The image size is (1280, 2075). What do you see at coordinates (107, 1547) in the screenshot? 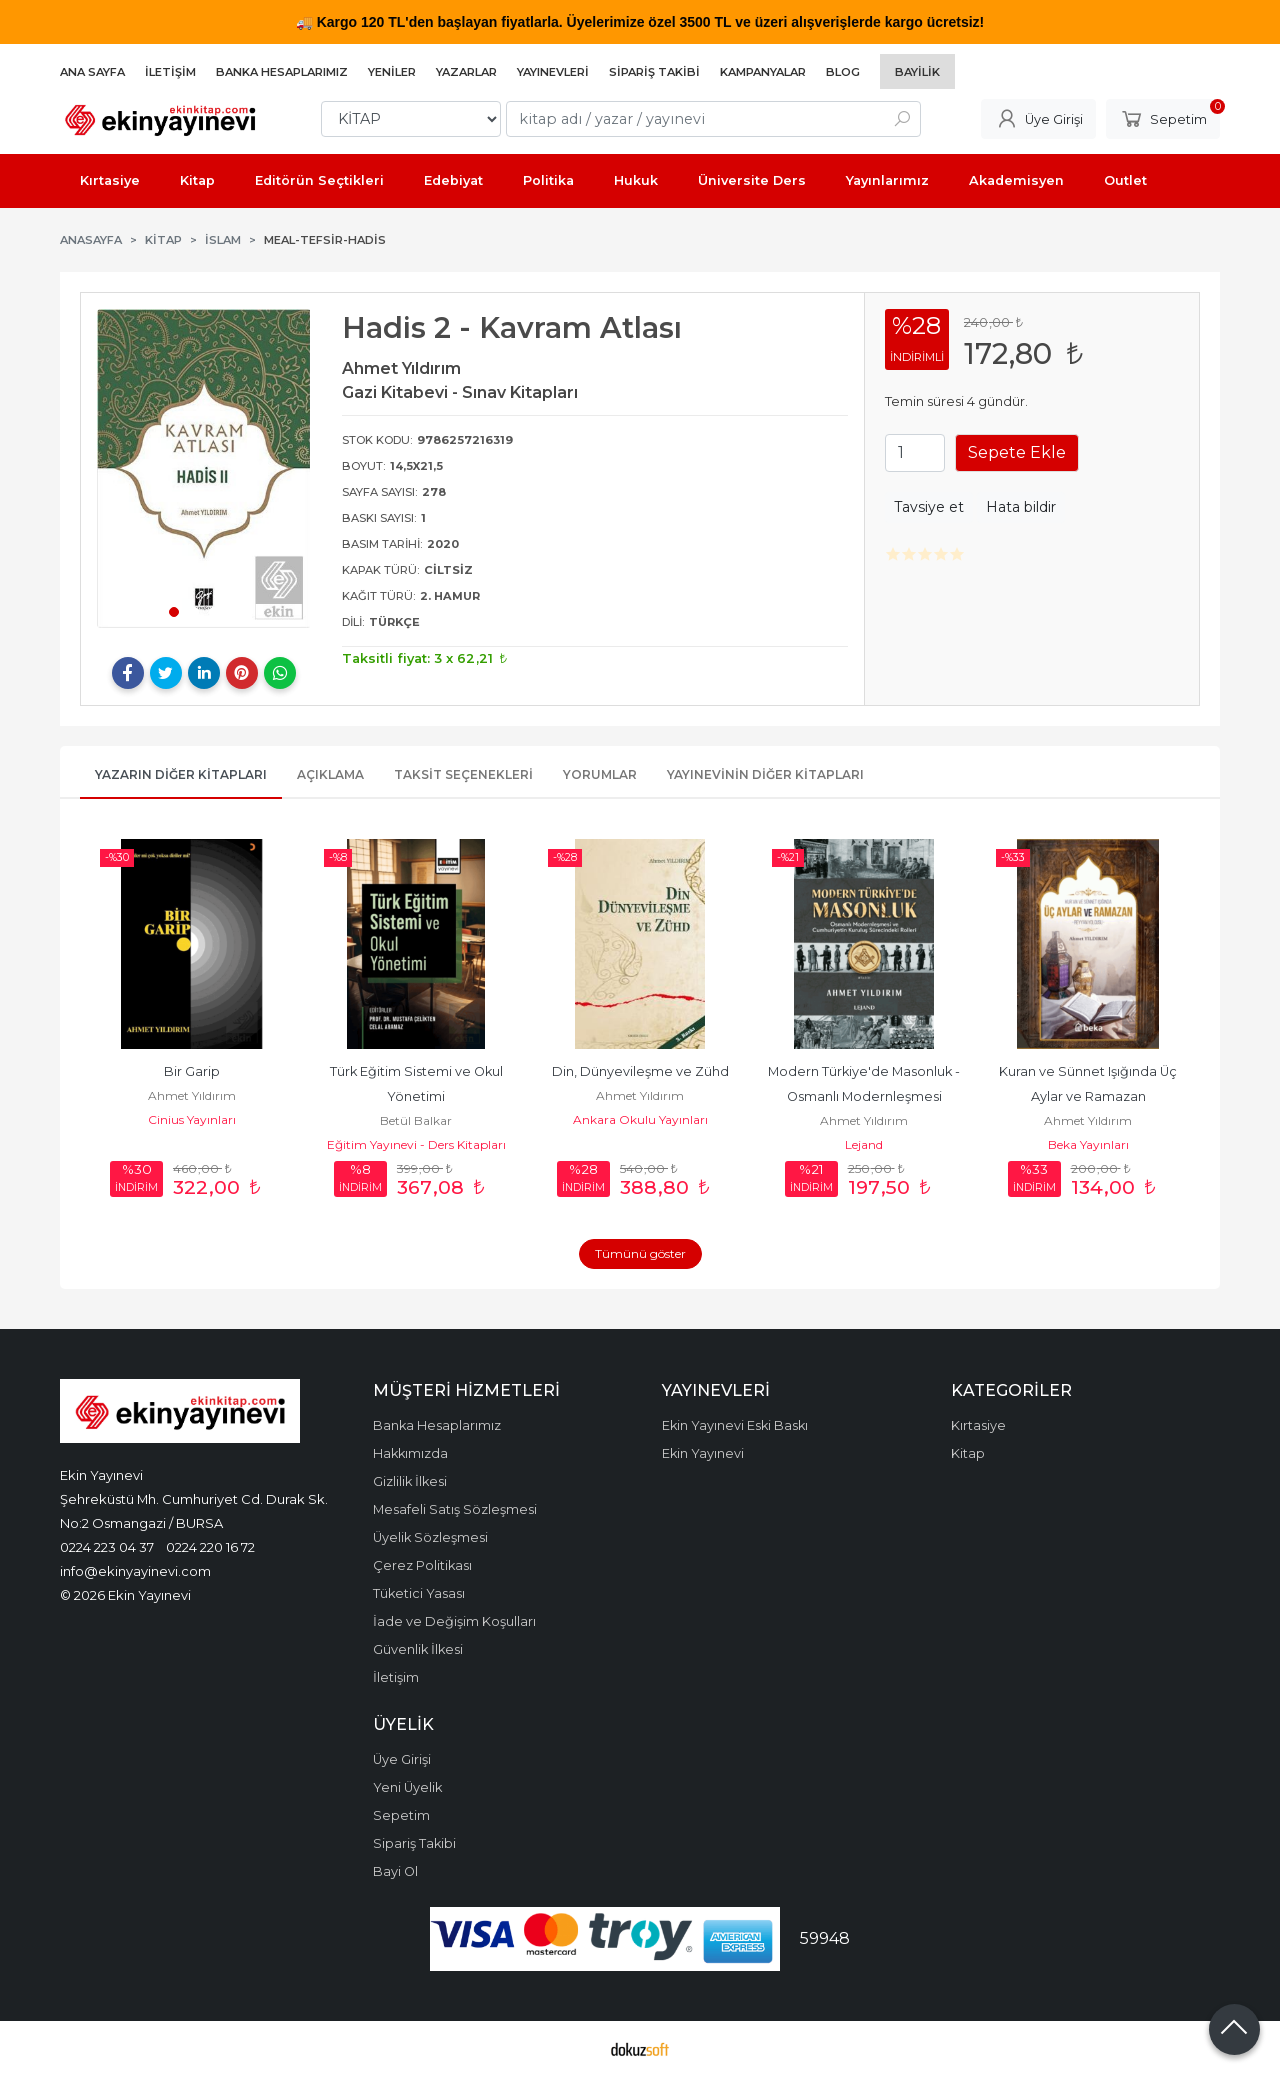
I see `0224 223 04 37` at bounding box center [107, 1547].